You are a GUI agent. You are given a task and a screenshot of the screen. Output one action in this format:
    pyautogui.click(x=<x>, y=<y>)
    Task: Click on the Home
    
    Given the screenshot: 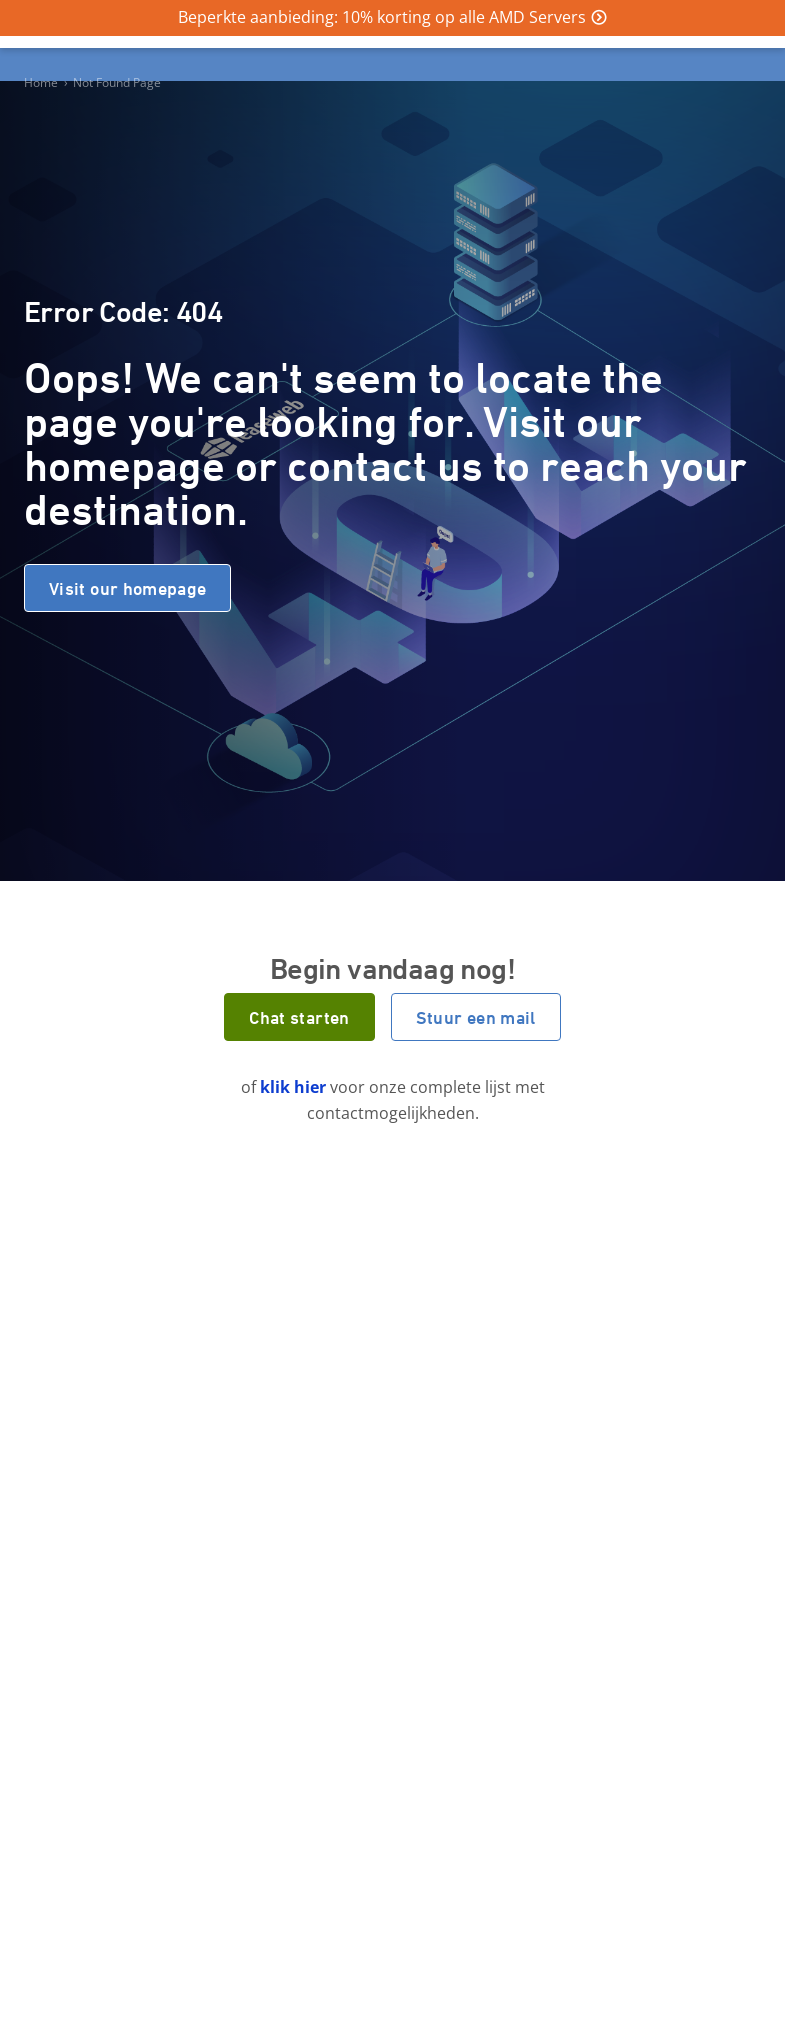 What is the action you would take?
    pyautogui.click(x=41, y=82)
    